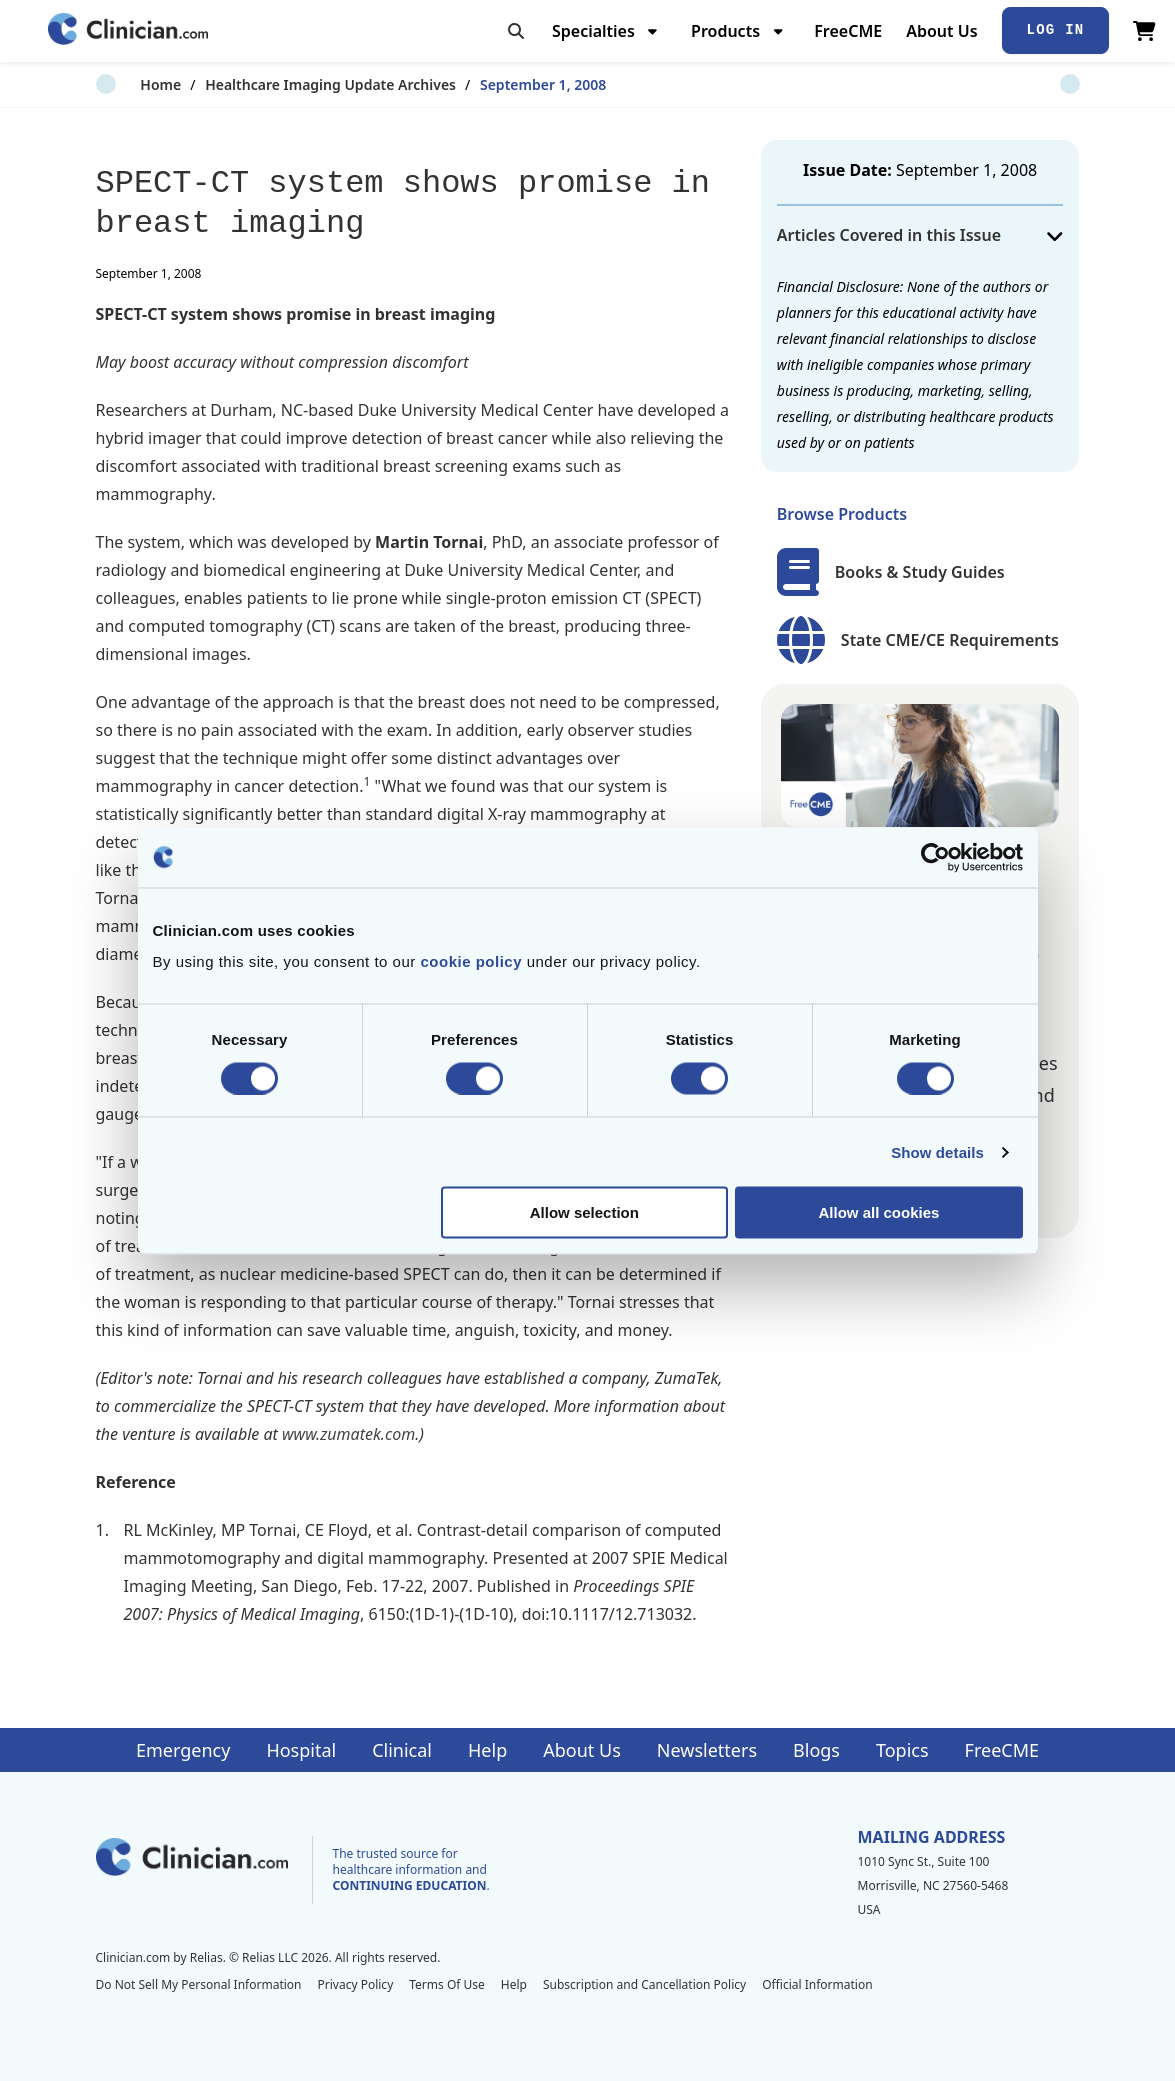 The height and width of the screenshot is (2081, 1175). What do you see at coordinates (471, 961) in the screenshot?
I see `cookie policy` at bounding box center [471, 961].